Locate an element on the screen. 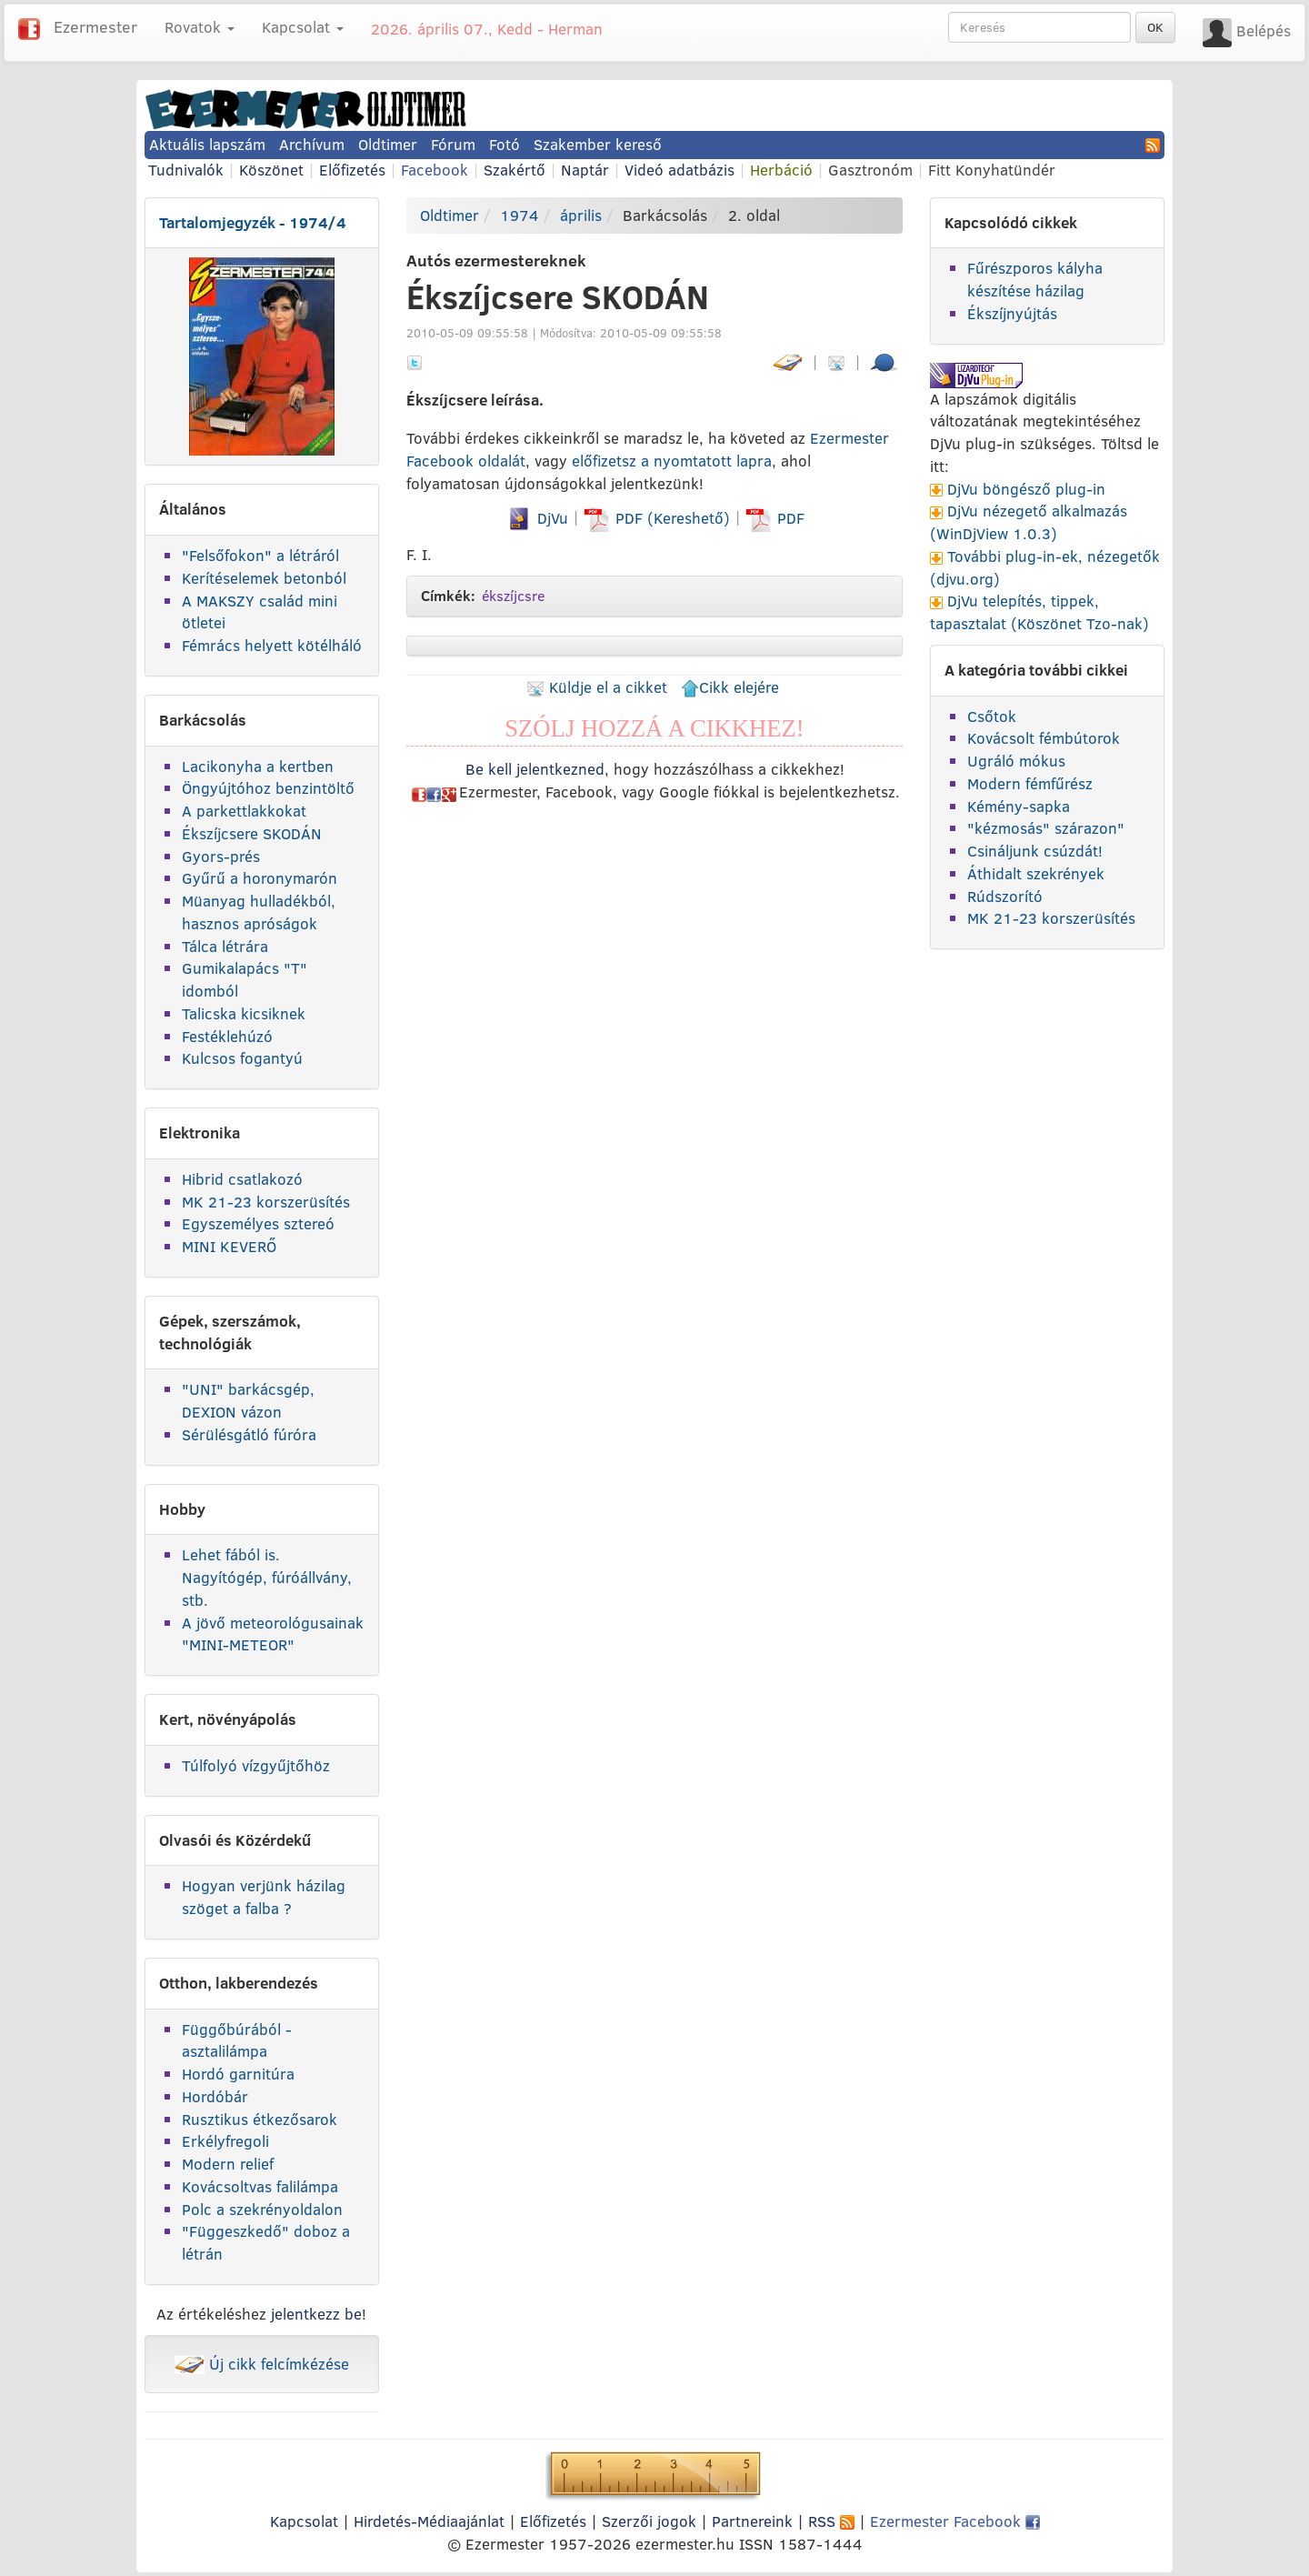 The height and width of the screenshot is (2576, 1309). Sérülésgátló fúróra is located at coordinates (249, 1434).